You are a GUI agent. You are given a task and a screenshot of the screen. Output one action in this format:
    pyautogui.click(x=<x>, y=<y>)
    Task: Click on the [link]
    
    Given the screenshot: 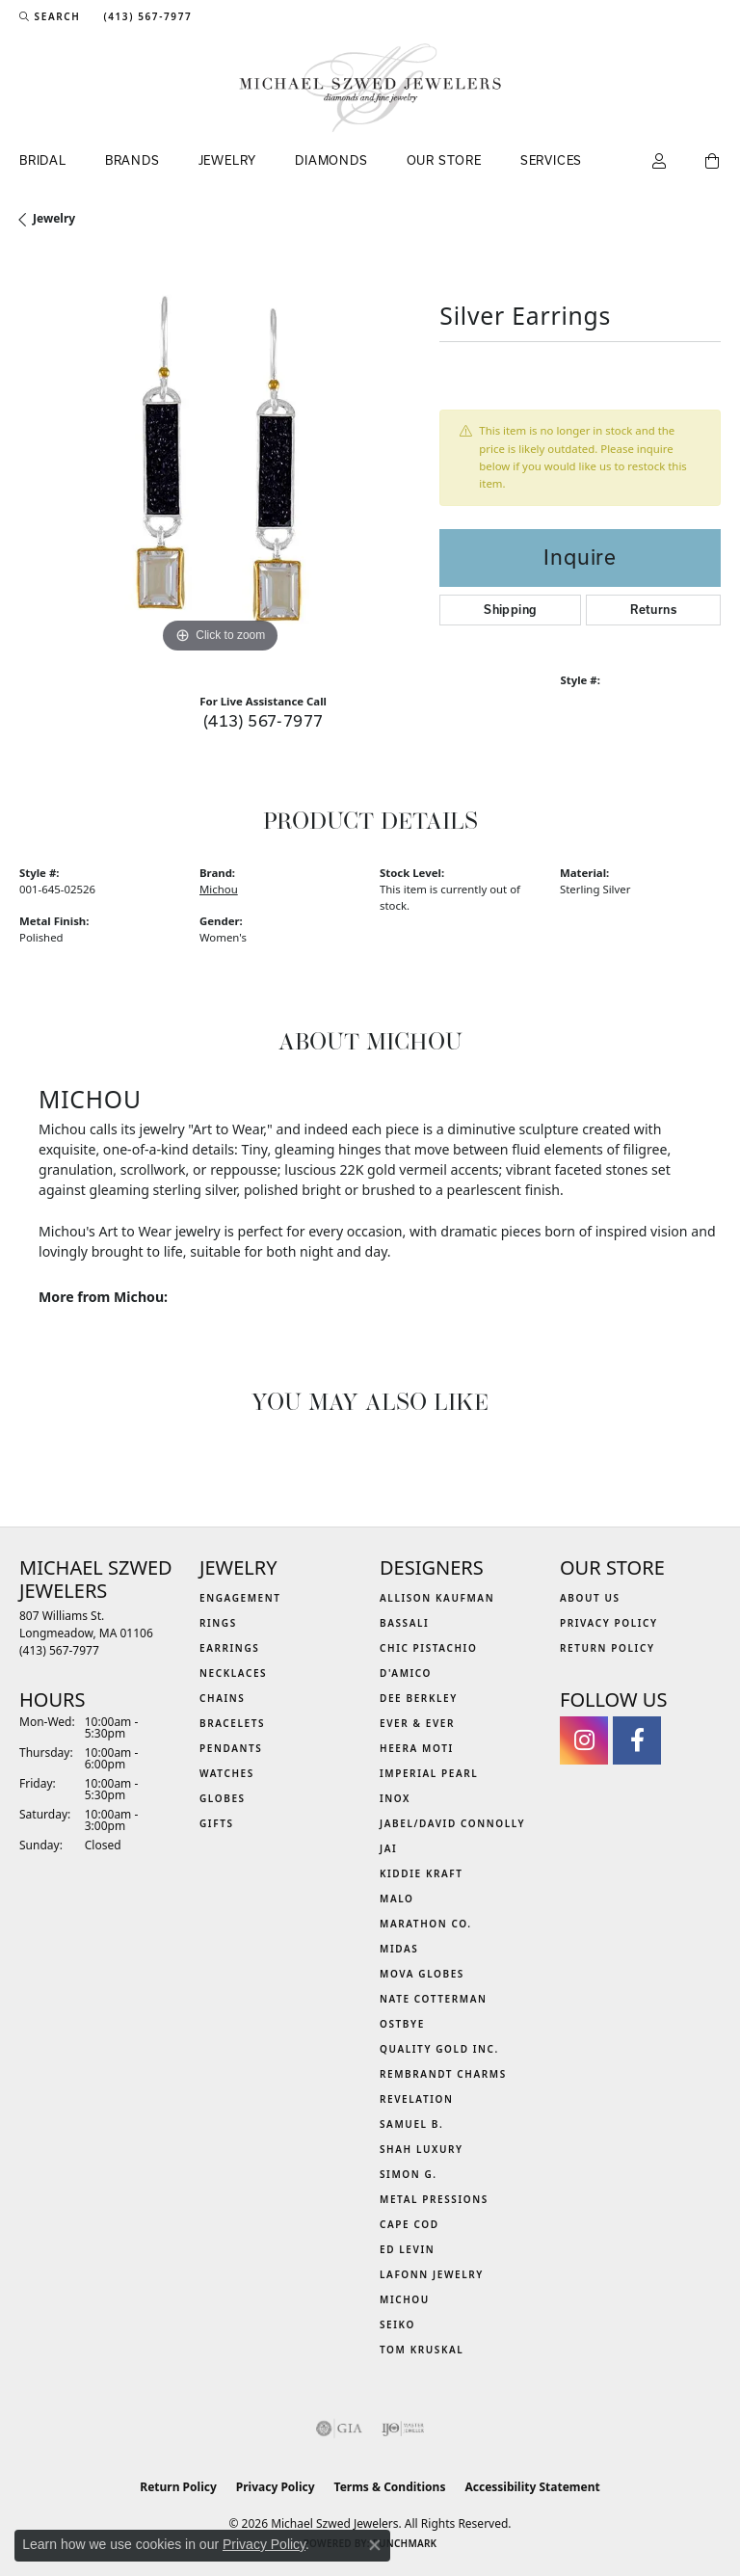 What is the action you would take?
    pyautogui.click(x=145, y=16)
    